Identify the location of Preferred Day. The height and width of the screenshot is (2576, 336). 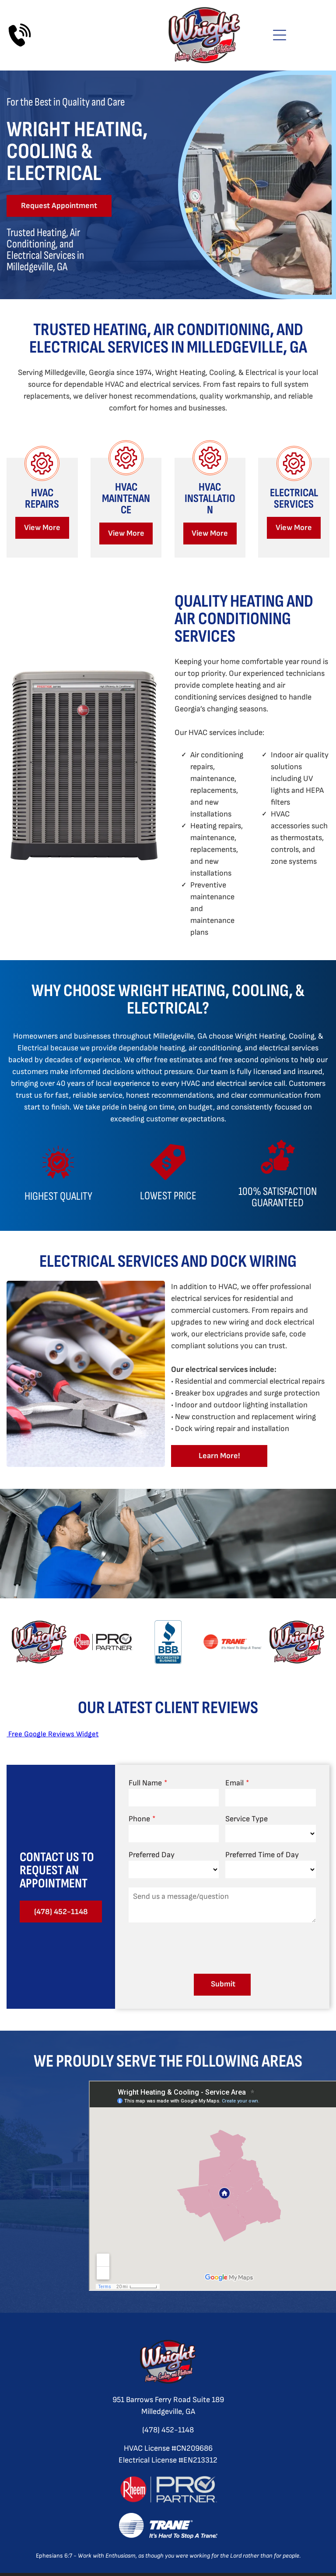
(152, 1850).